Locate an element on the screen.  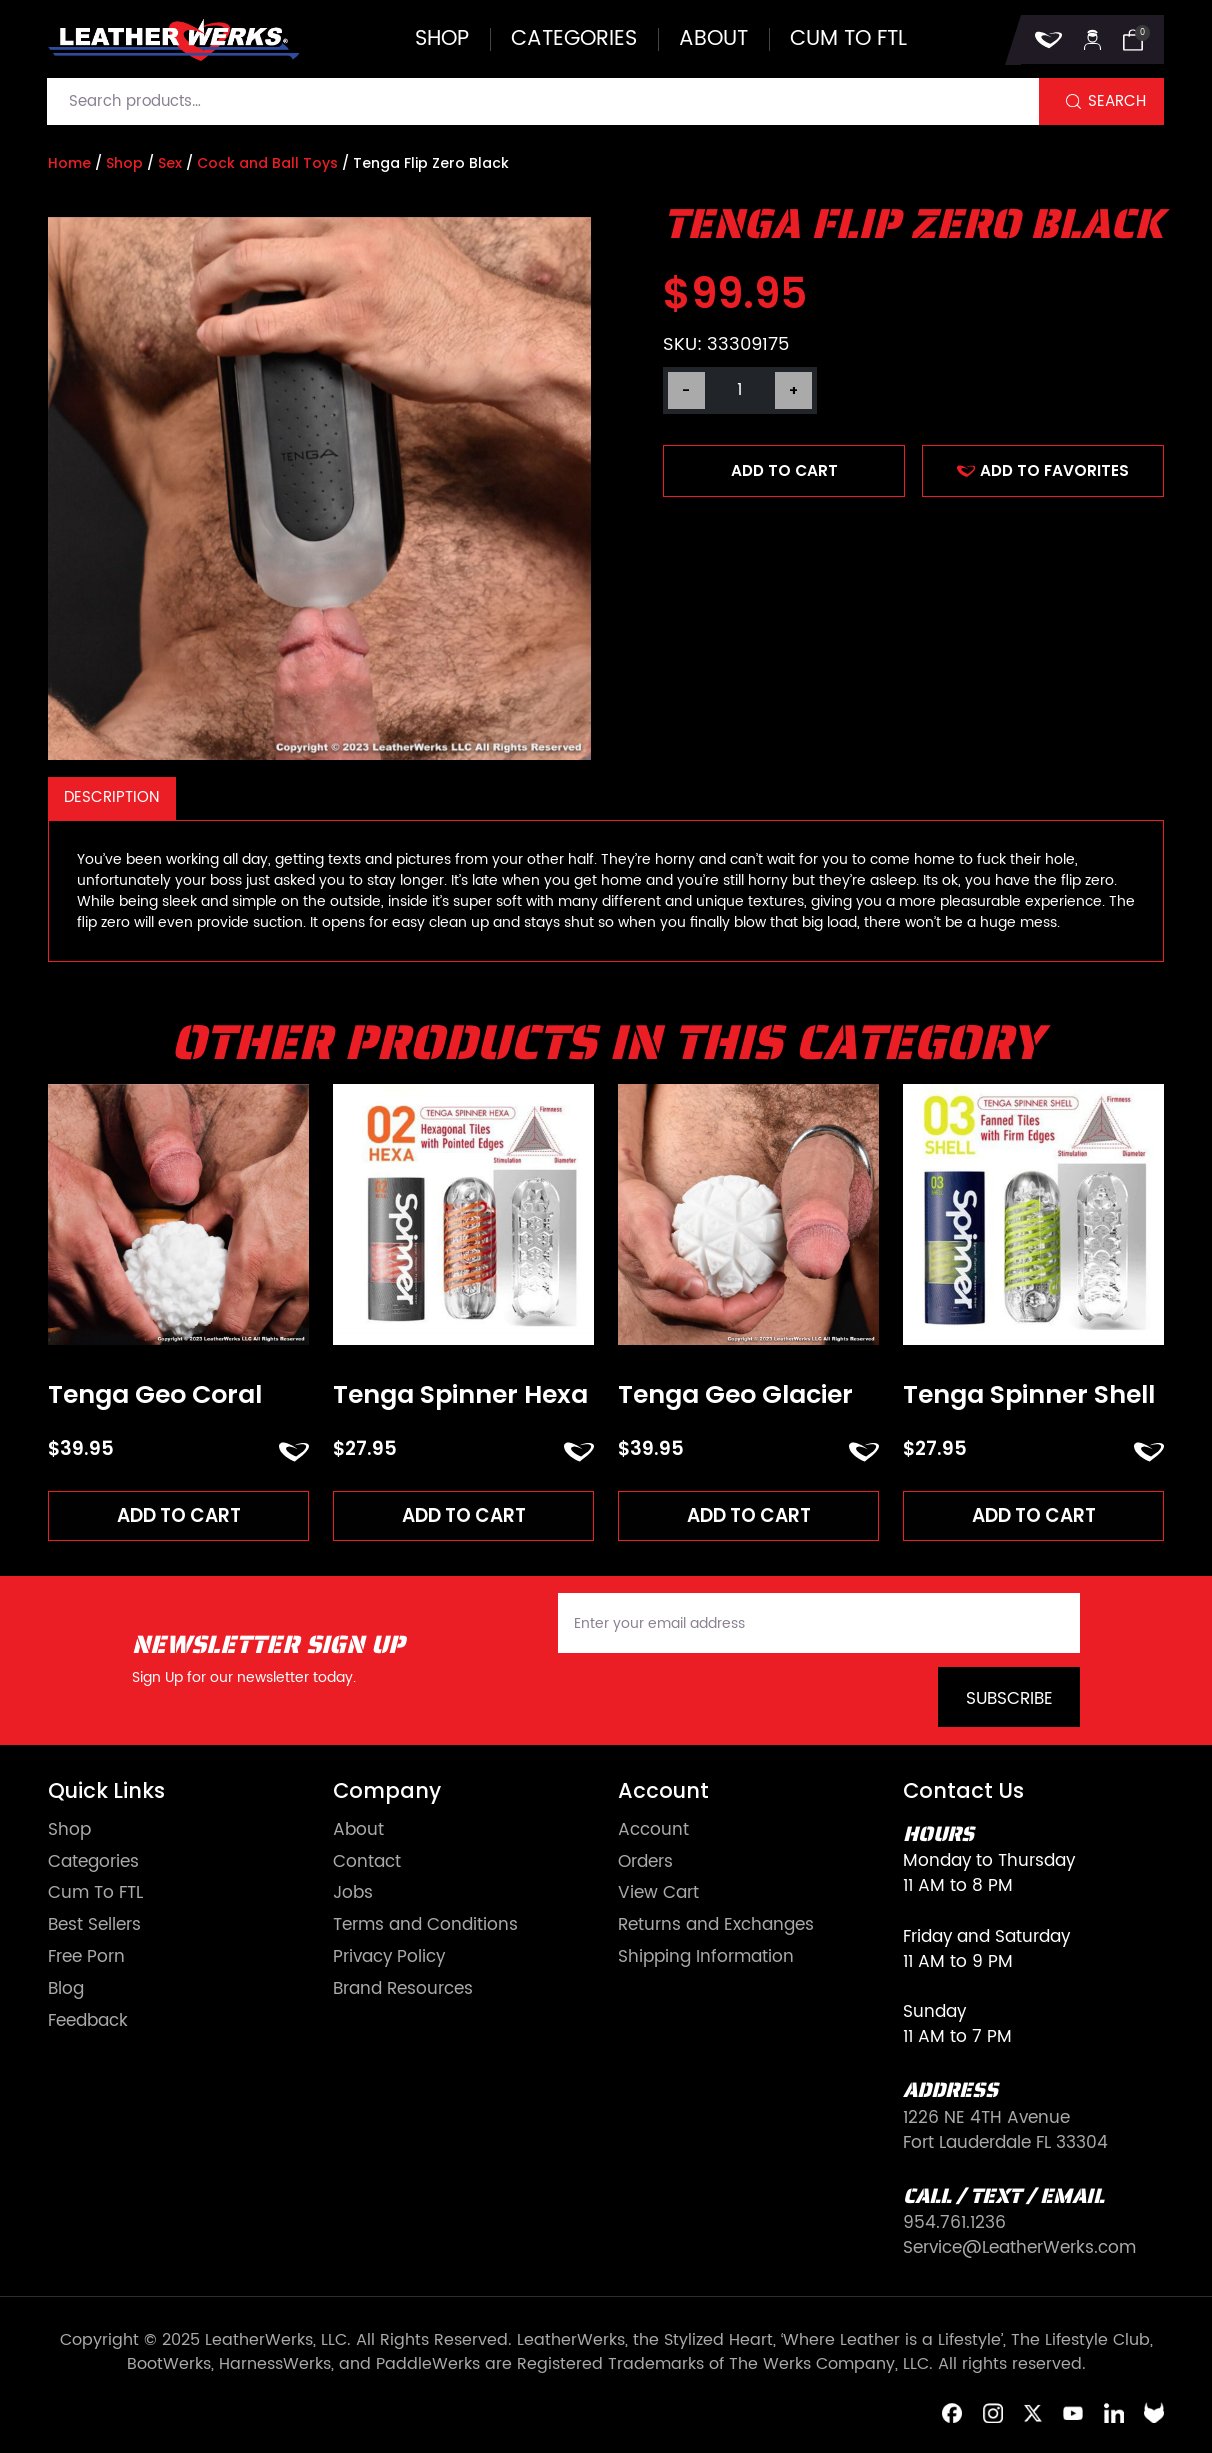
Cum To FTL is located at coordinates (95, 1894).